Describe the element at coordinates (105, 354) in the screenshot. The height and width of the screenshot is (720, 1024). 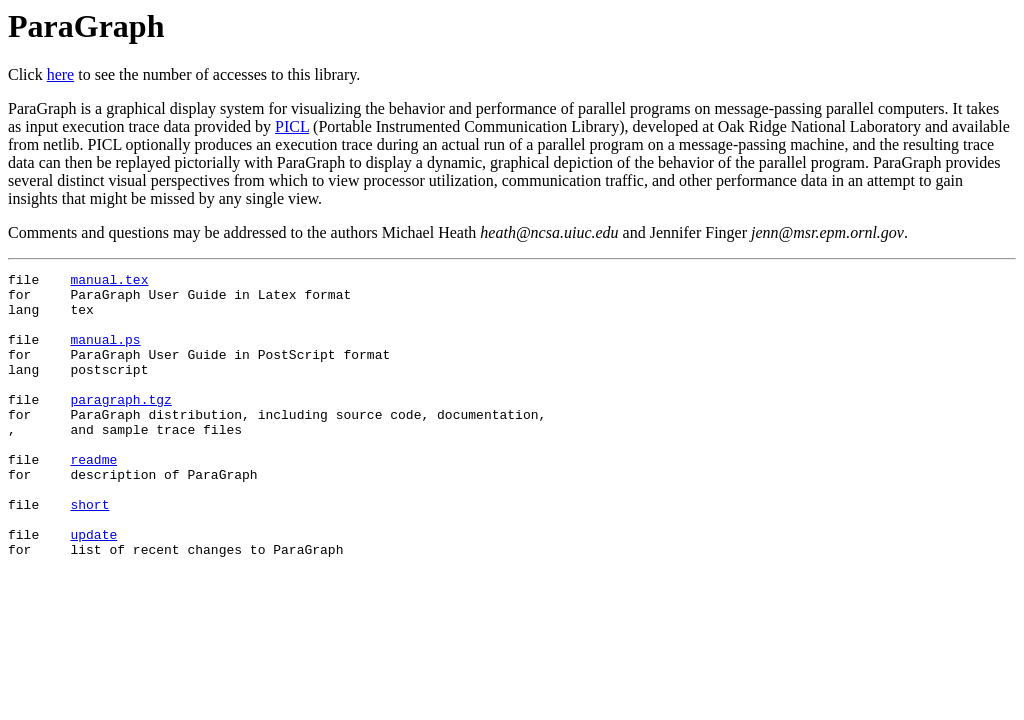
I see `manual.ps` at that location.